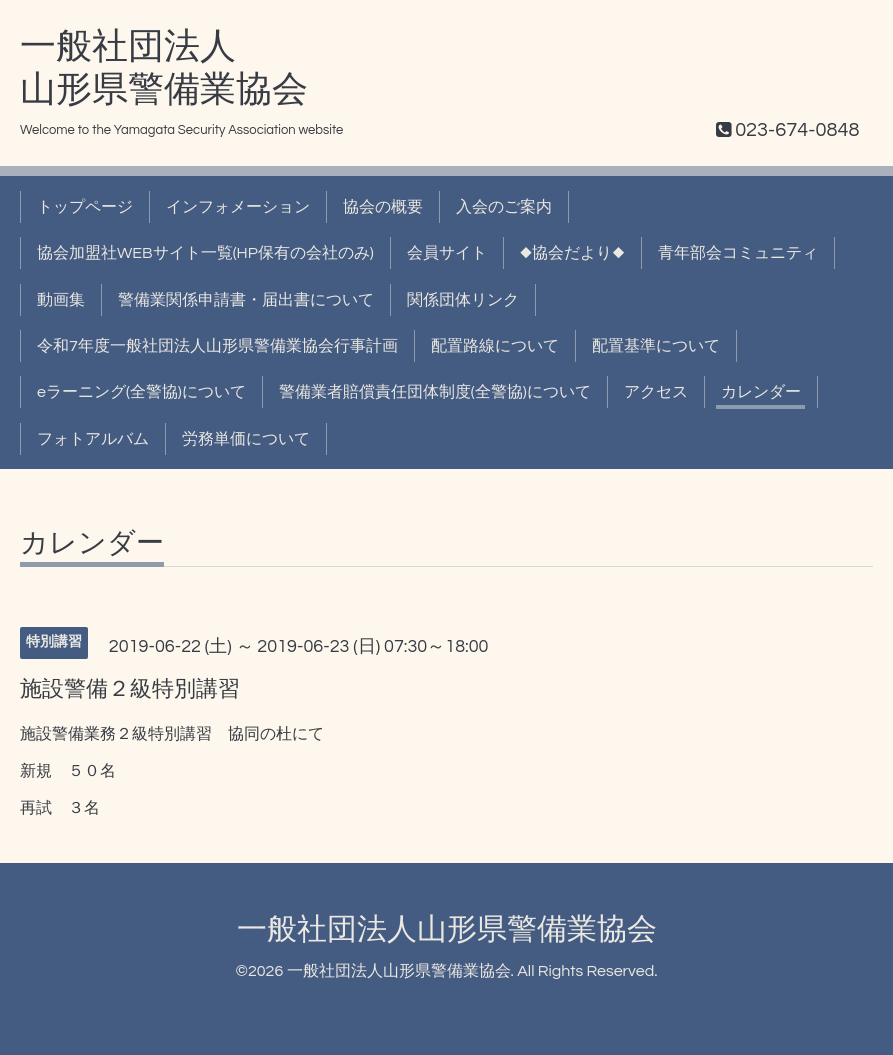  I want to click on アクセス, so click(656, 392).